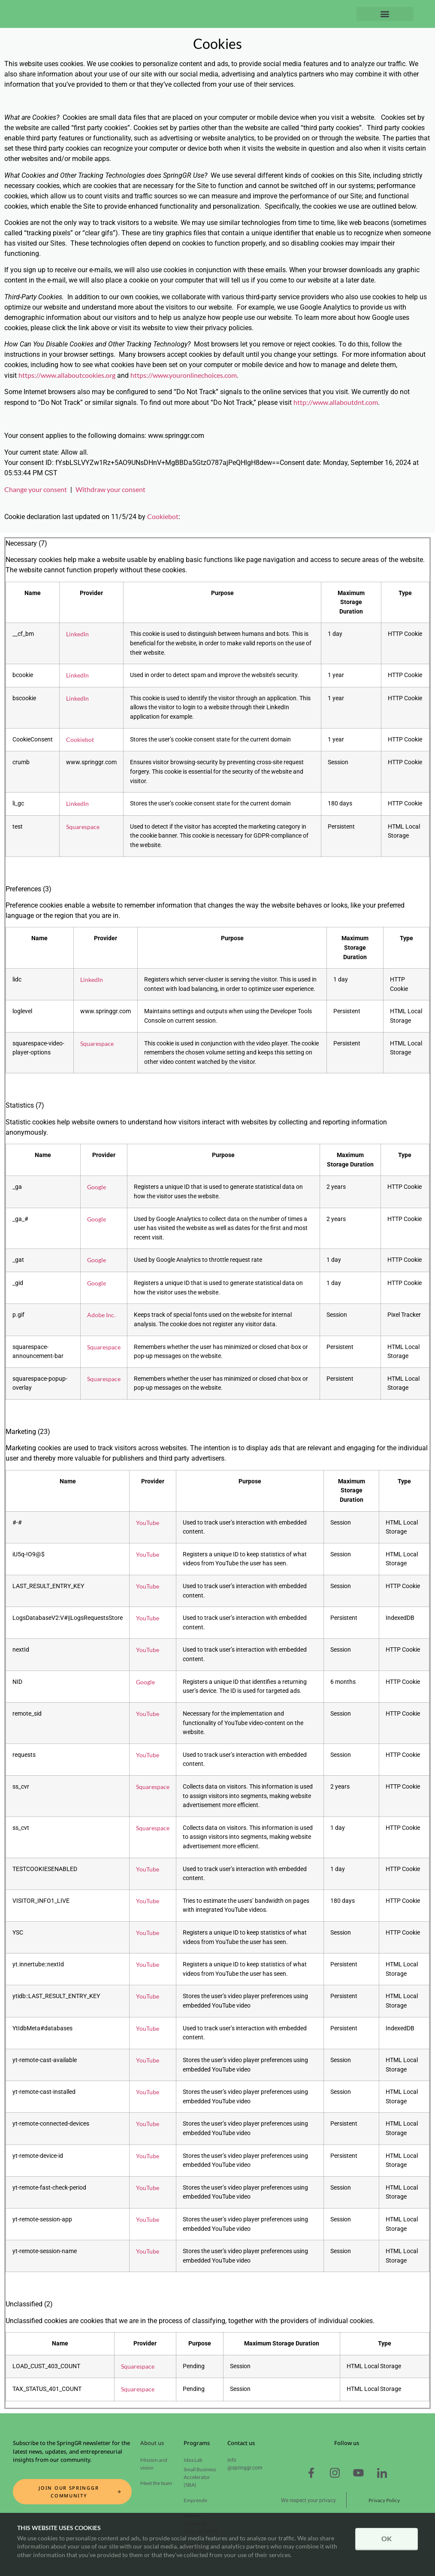 The height and width of the screenshot is (2576, 435). What do you see at coordinates (66, 375) in the screenshot?
I see `https://www.allaboutcookies.org` at bounding box center [66, 375].